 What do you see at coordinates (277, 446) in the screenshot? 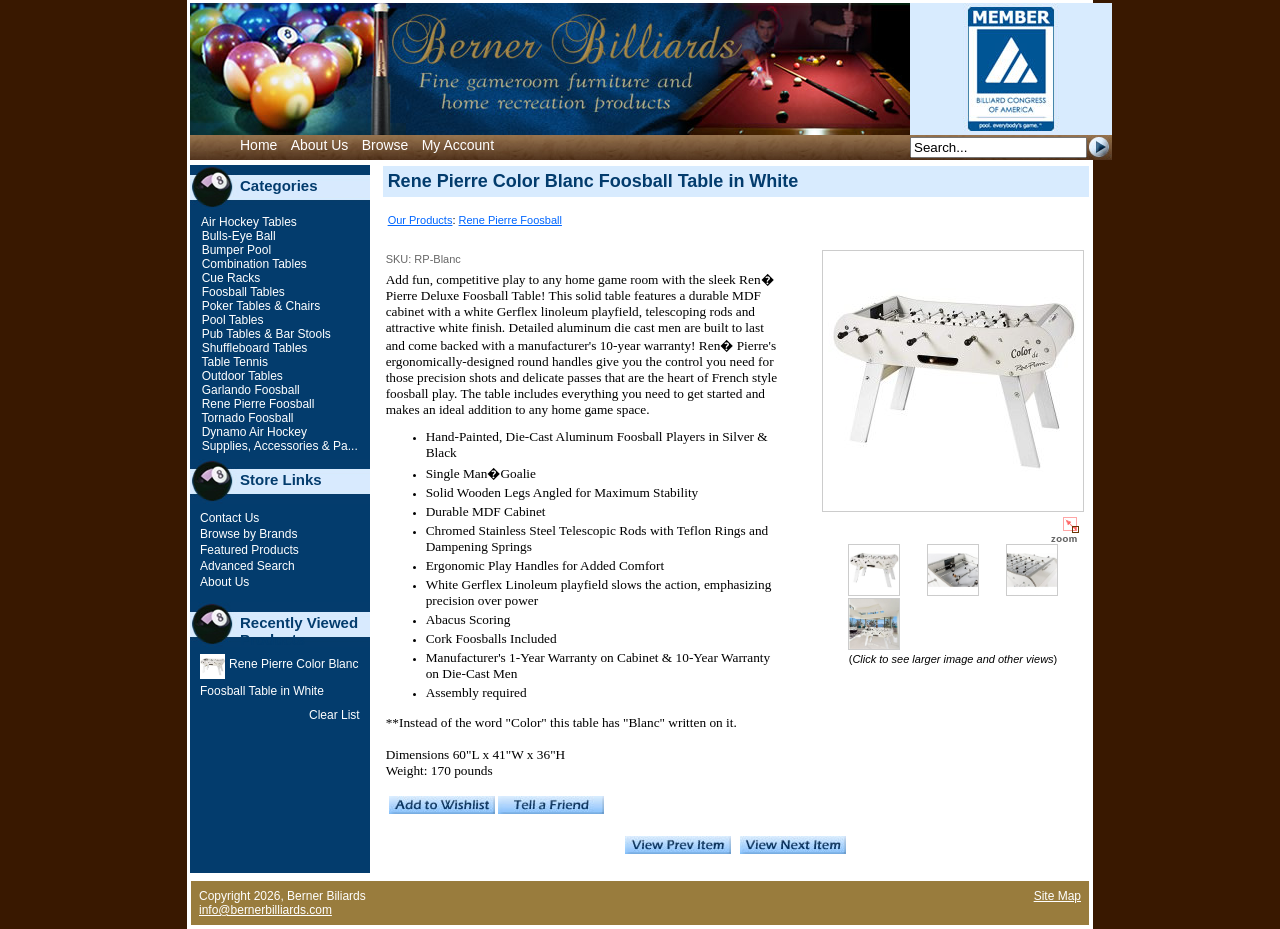
I see `Supplies, Accessories & Pa...` at bounding box center [277, 446].